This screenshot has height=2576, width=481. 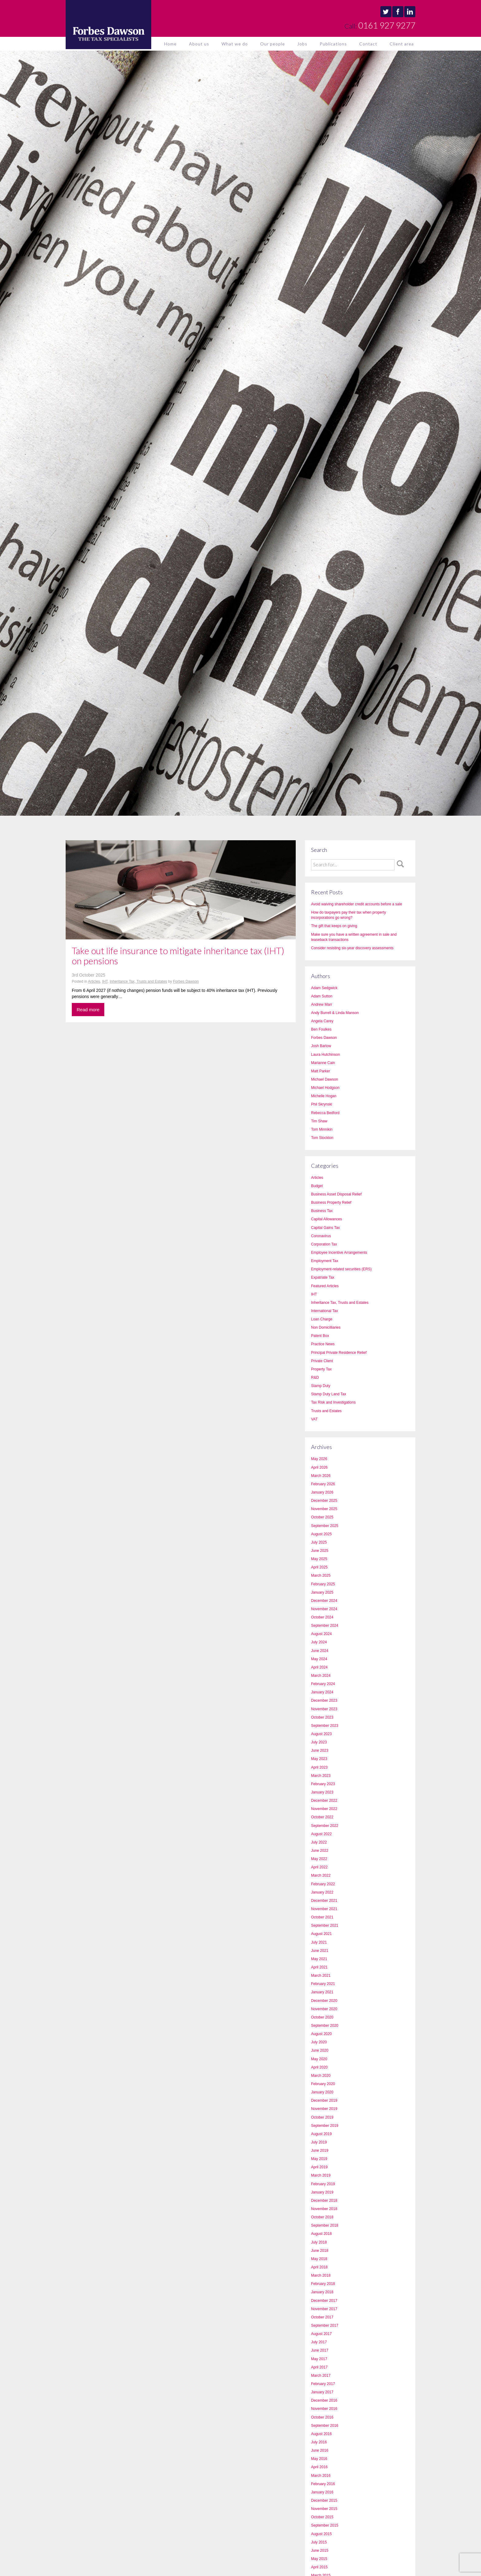 What do you see at coordinates (186, 981) in the screenshot?
I see `Forbes Dawson` at bounding box center [186, 981].